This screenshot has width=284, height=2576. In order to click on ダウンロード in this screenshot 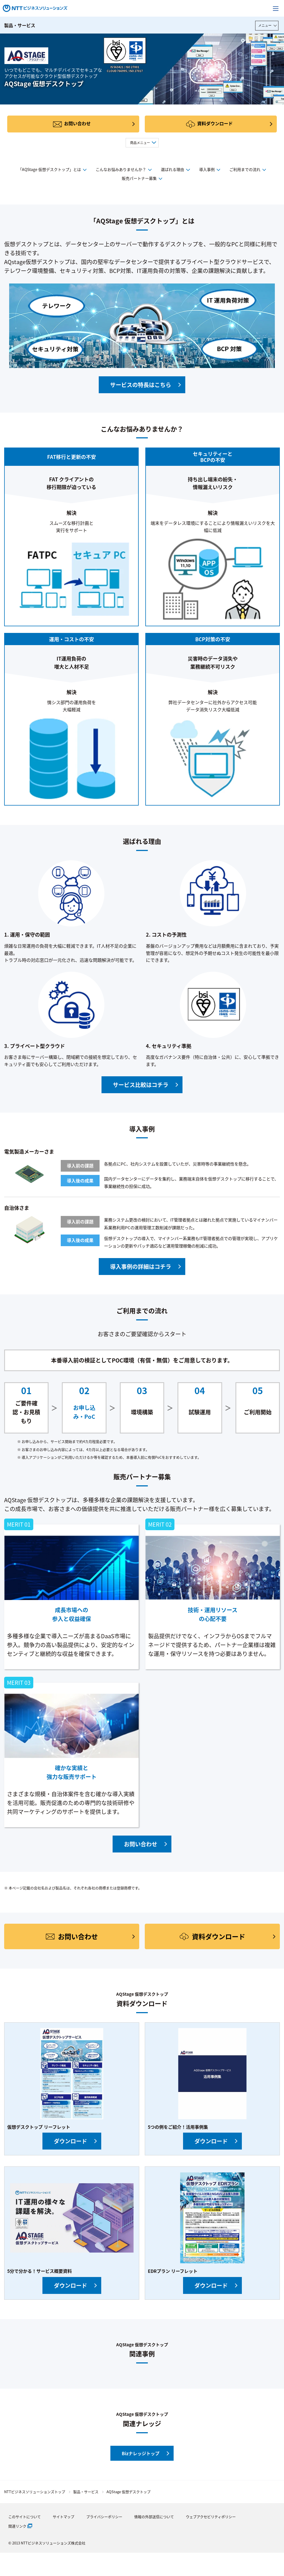, I will do `click(70, 2141)`.